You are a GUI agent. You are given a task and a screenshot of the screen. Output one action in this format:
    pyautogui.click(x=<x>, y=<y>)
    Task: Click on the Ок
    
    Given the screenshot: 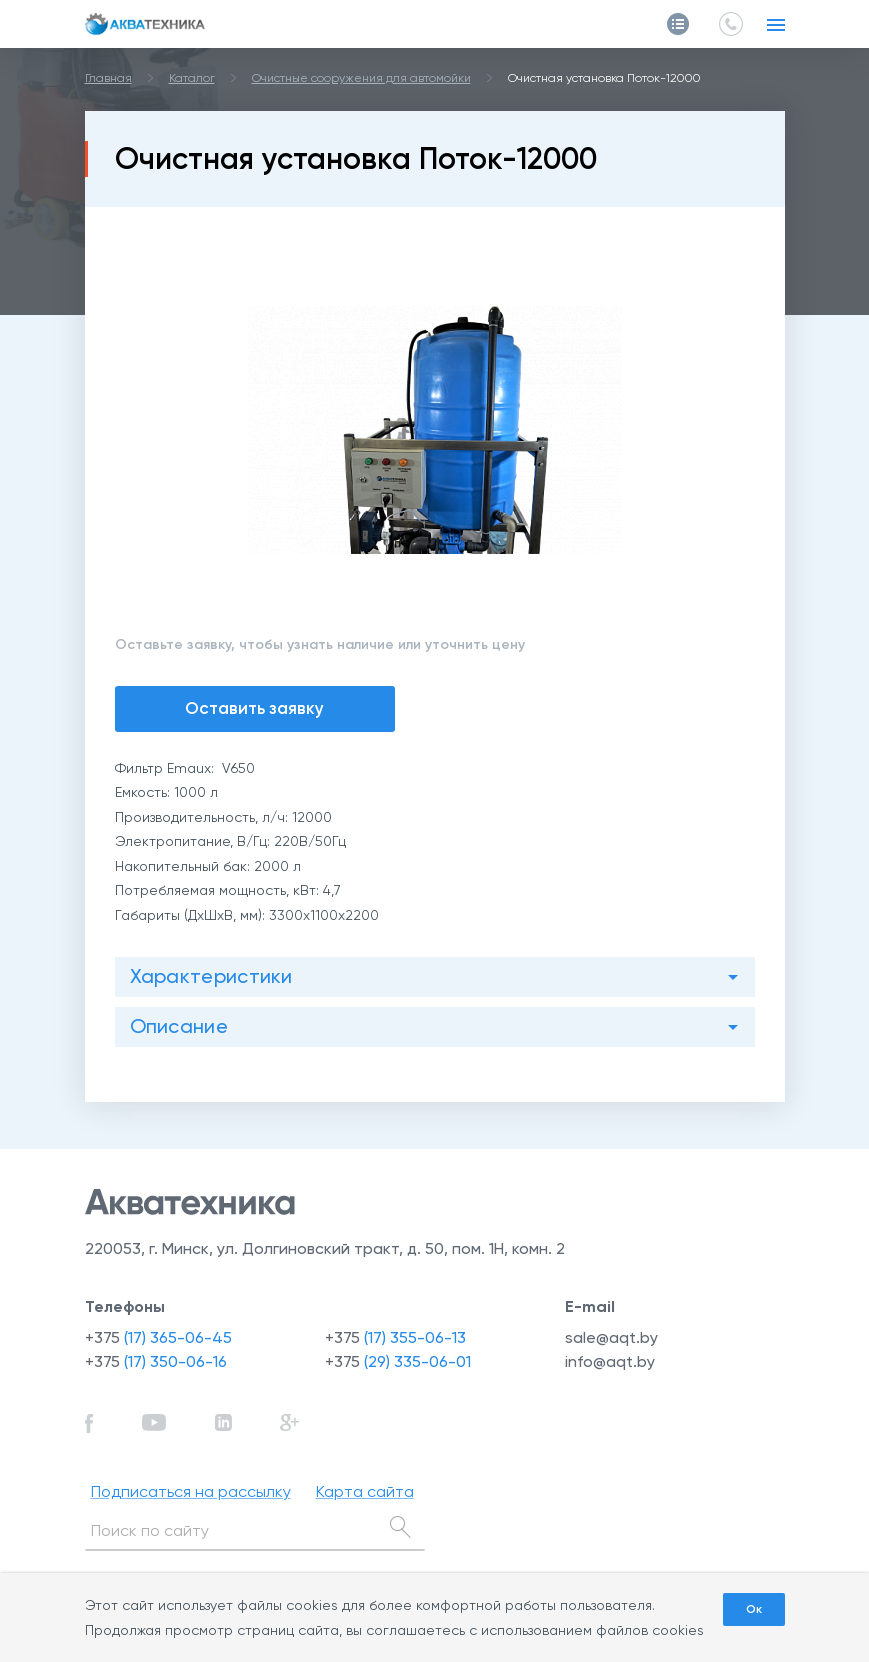 What is the action you would take?
    pyautogui.click(x=754, y=1609)
    